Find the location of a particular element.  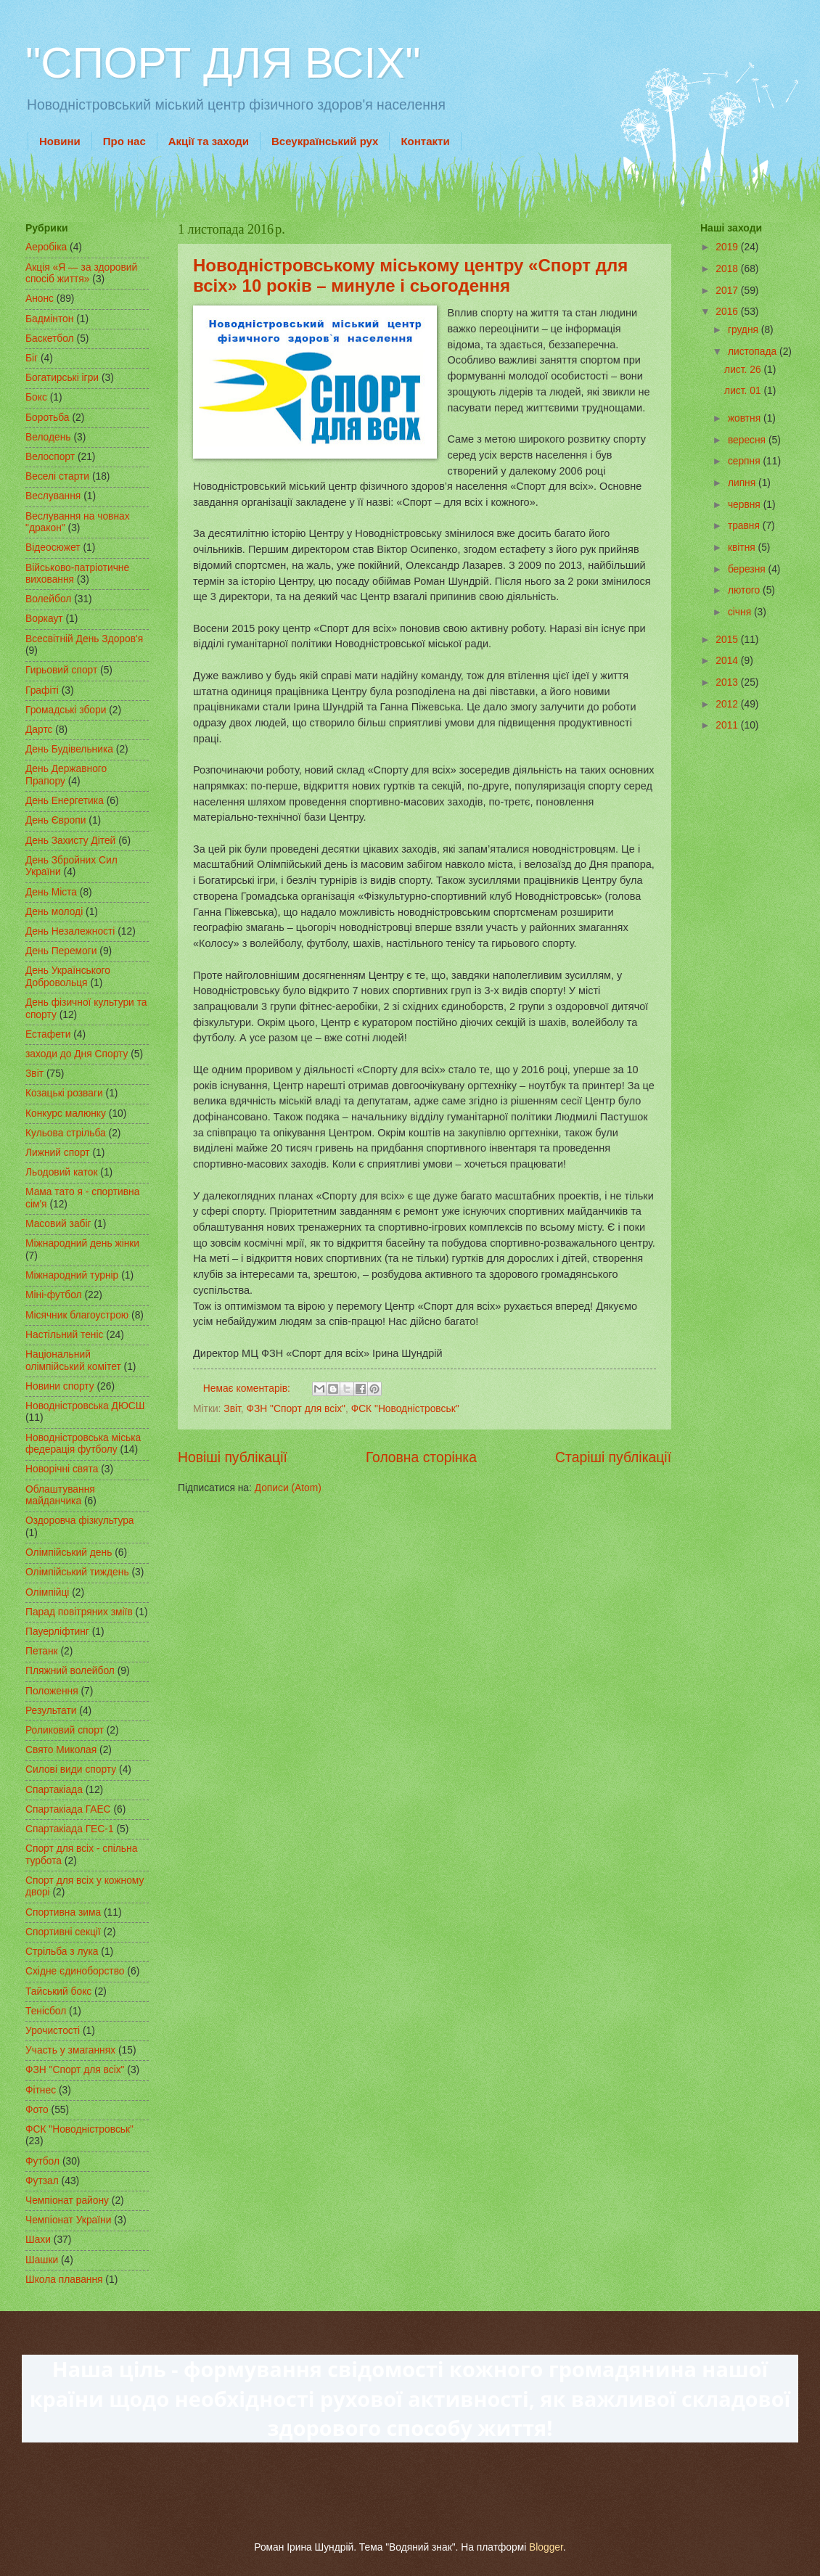

Петанк is located at coordinates (41, 1651).